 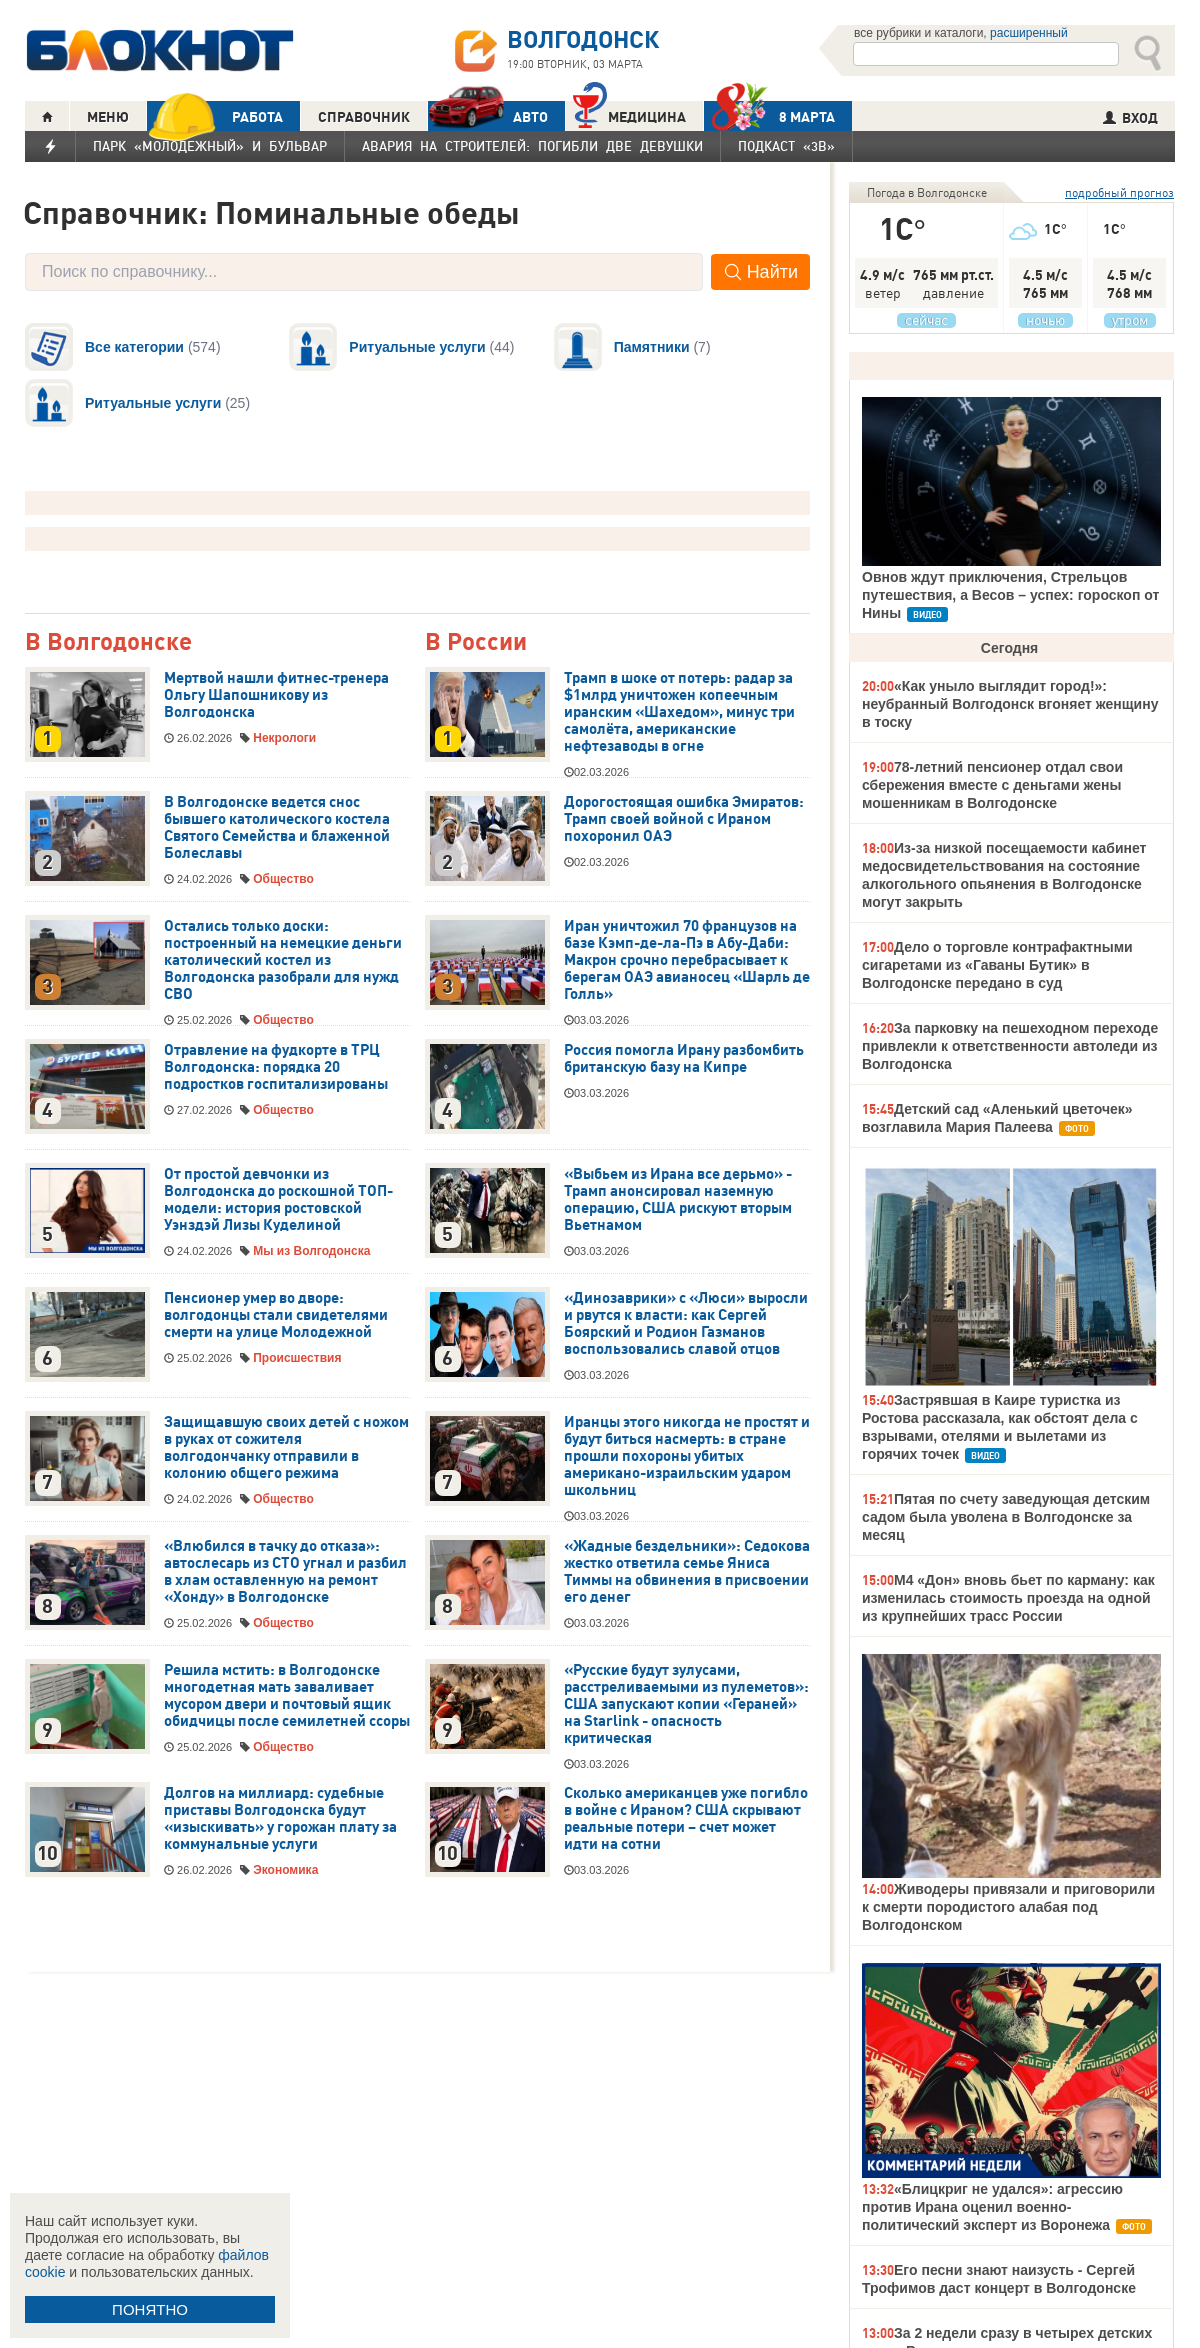 What do you see at coordinates (997, 965) in the screenshot?
I see `Дело о торговле контрафактными сигаретами из «Гаваны Бутик» в Волгодонске передано в суд` at bounding box center [997, 965].